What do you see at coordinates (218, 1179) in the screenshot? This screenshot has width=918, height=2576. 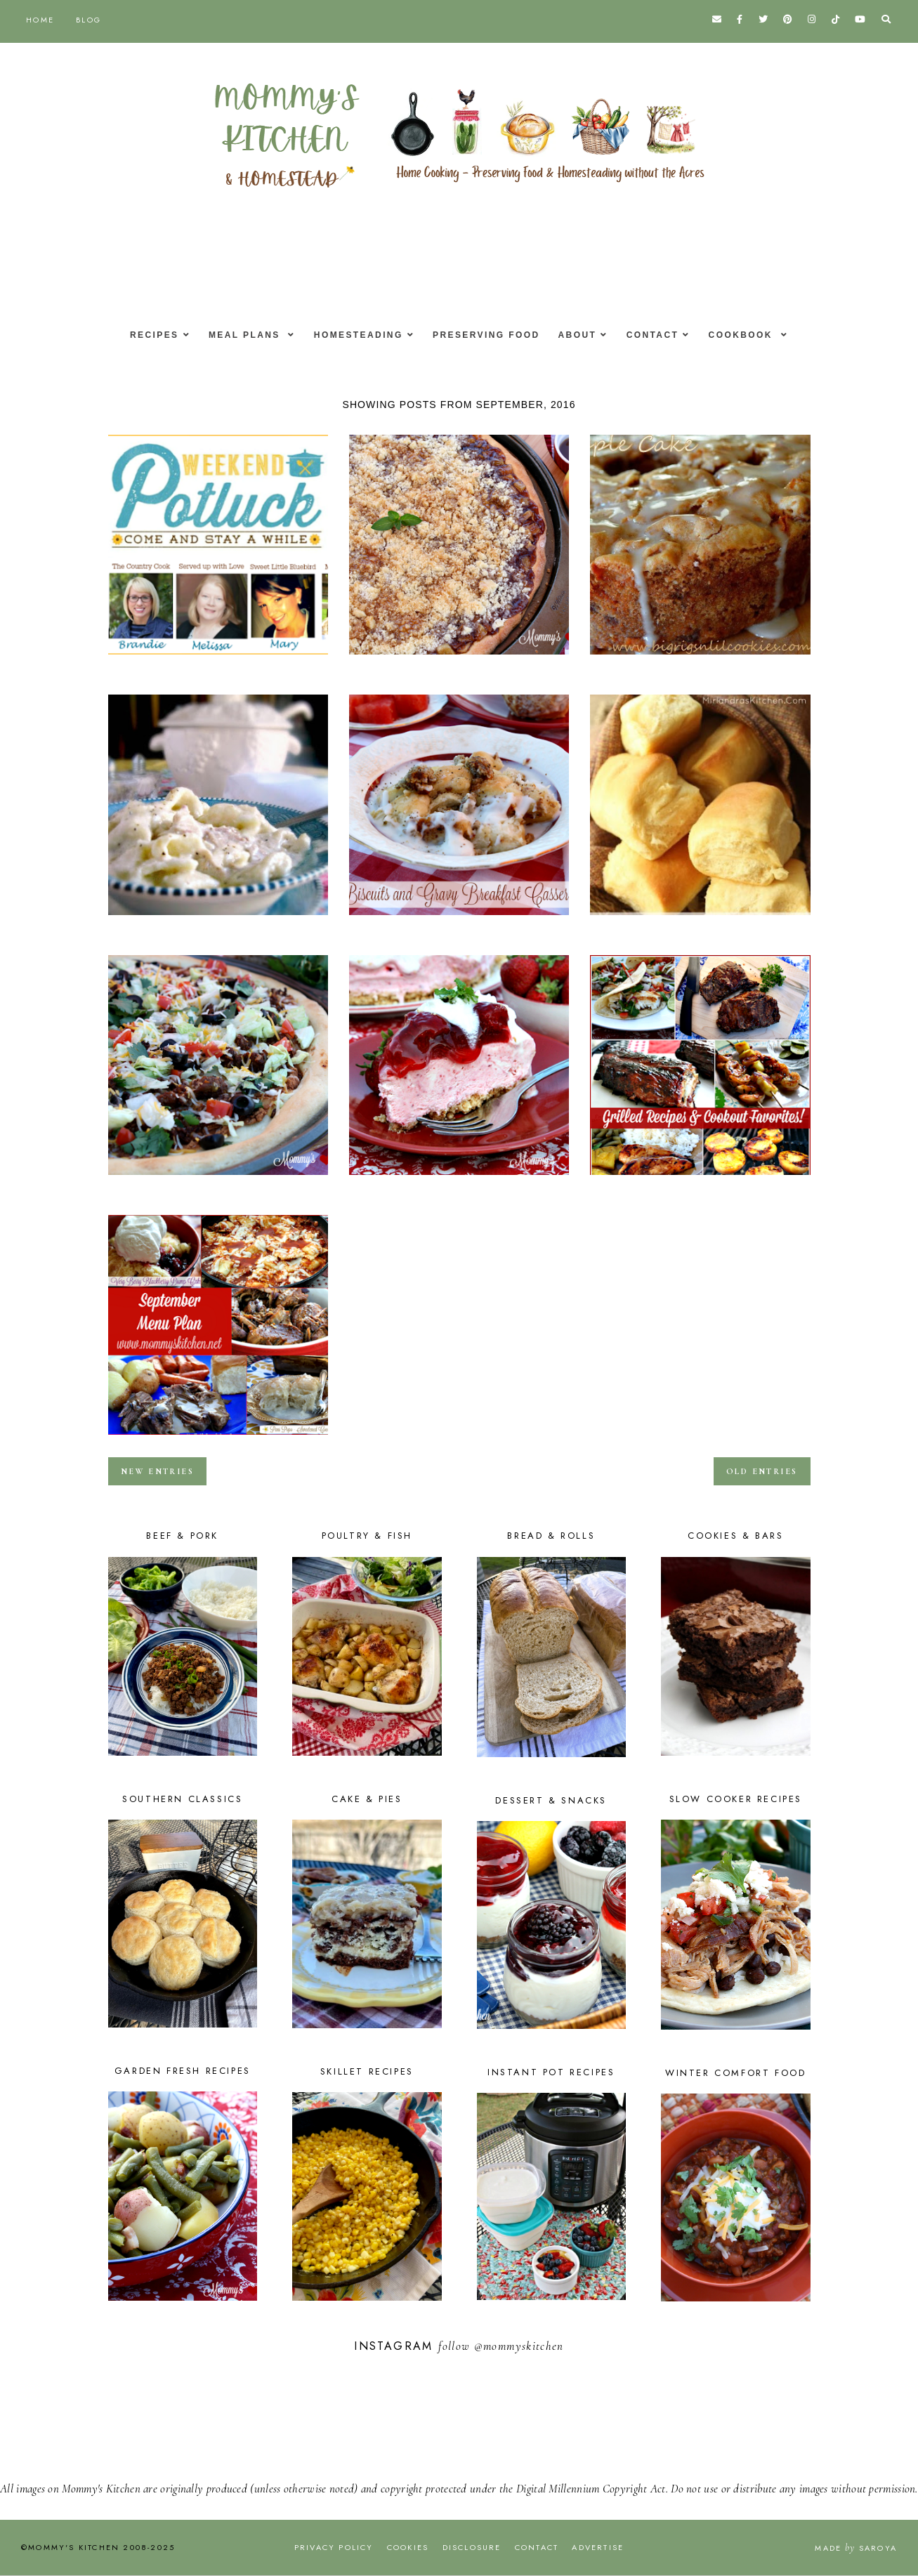 I see `Taco Pizza with a Cornmeal Crust` at bounding box center [218, 1179].